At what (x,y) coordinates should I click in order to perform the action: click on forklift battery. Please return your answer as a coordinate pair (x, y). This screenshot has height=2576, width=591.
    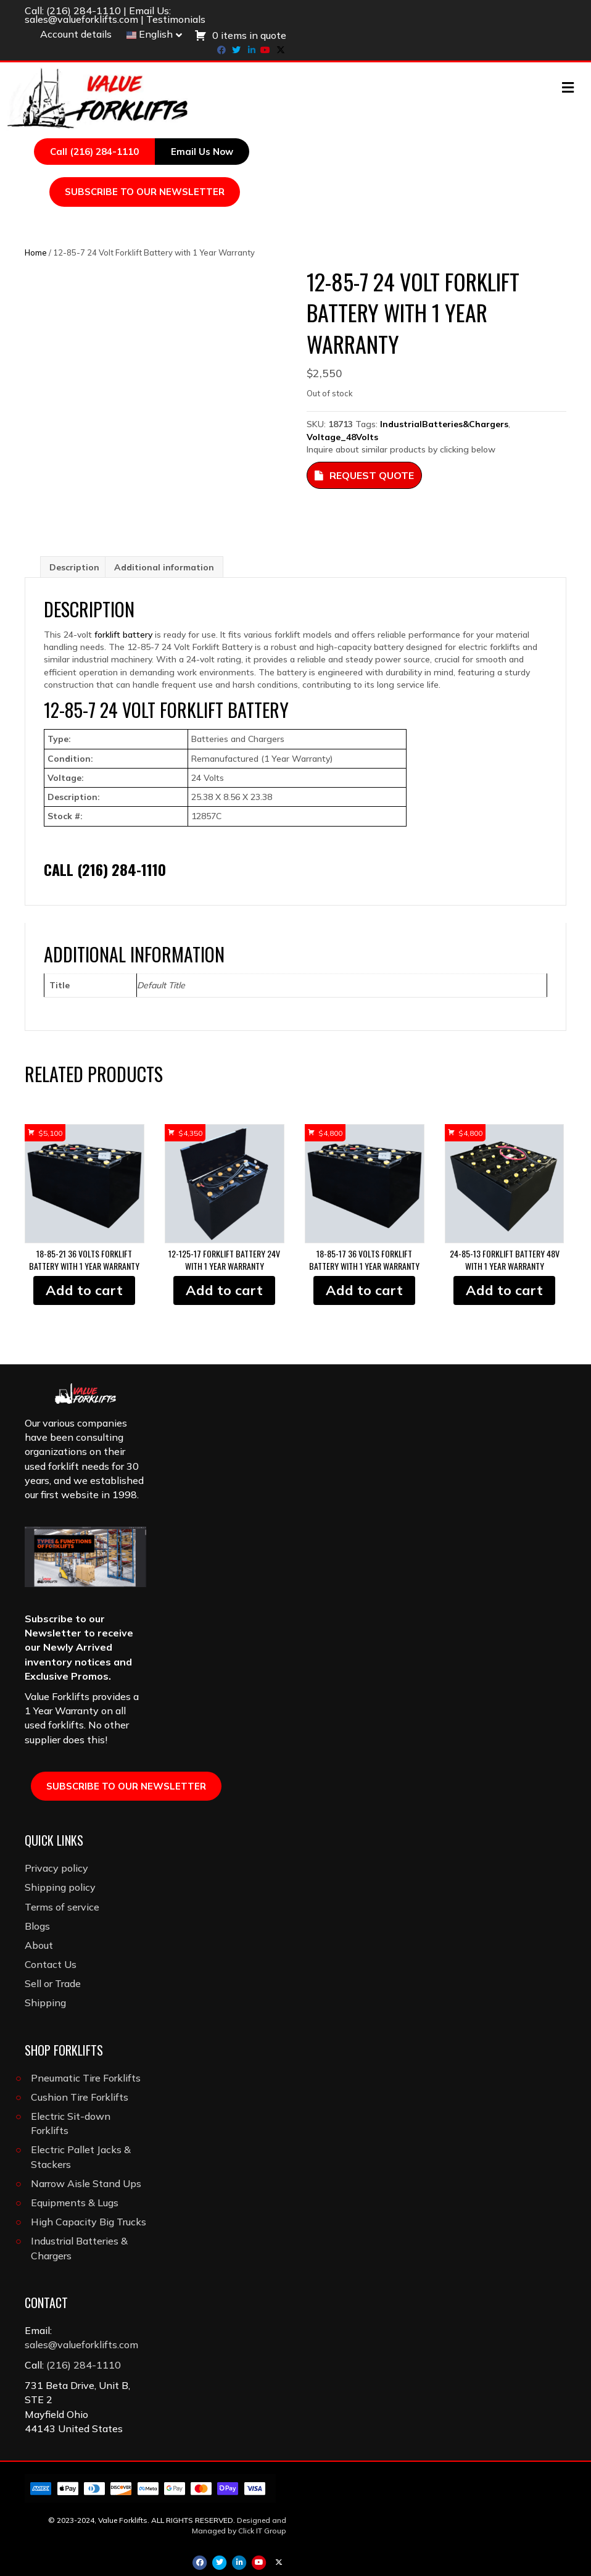
    Looking at the image, I should click on (123, 634).